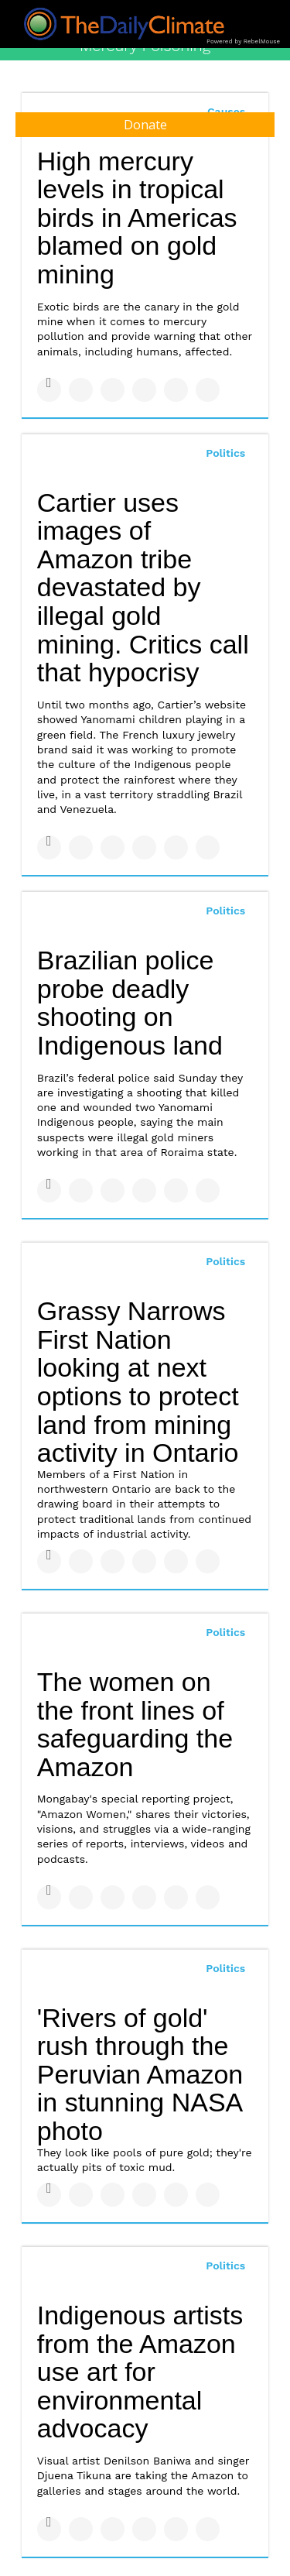 This screenshot has width=290, height=2576. Describe the element at coordinates (208, 390) in the screenshot. I see `[Share on Reddit]` at that location.